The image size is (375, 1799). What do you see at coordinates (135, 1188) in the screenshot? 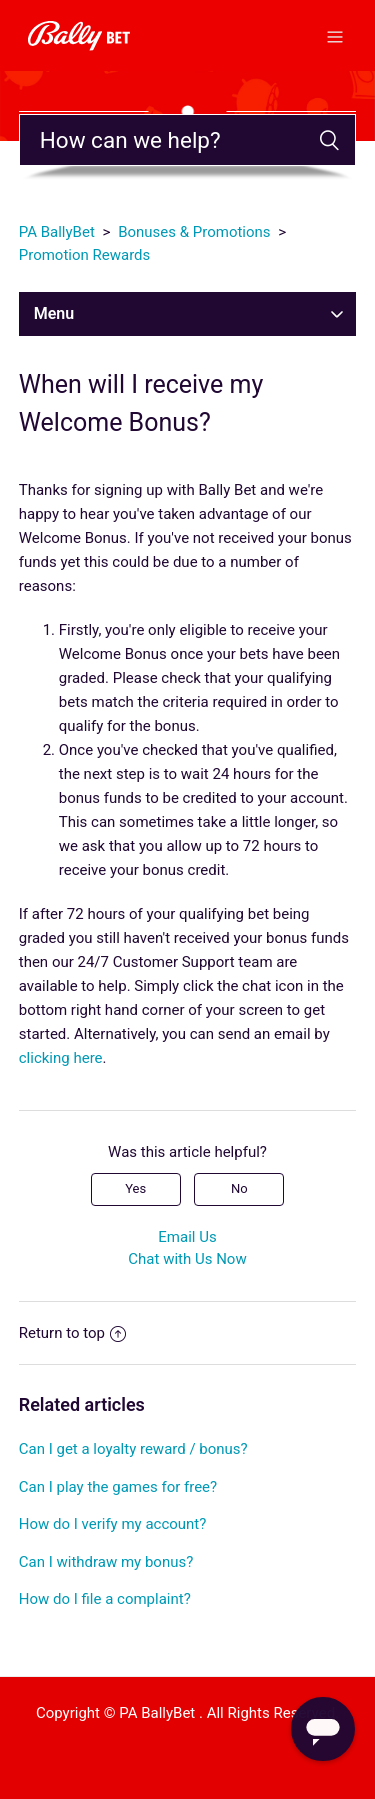
I see `Yes [This article was helpful]` at bounding box center [135, 1188].